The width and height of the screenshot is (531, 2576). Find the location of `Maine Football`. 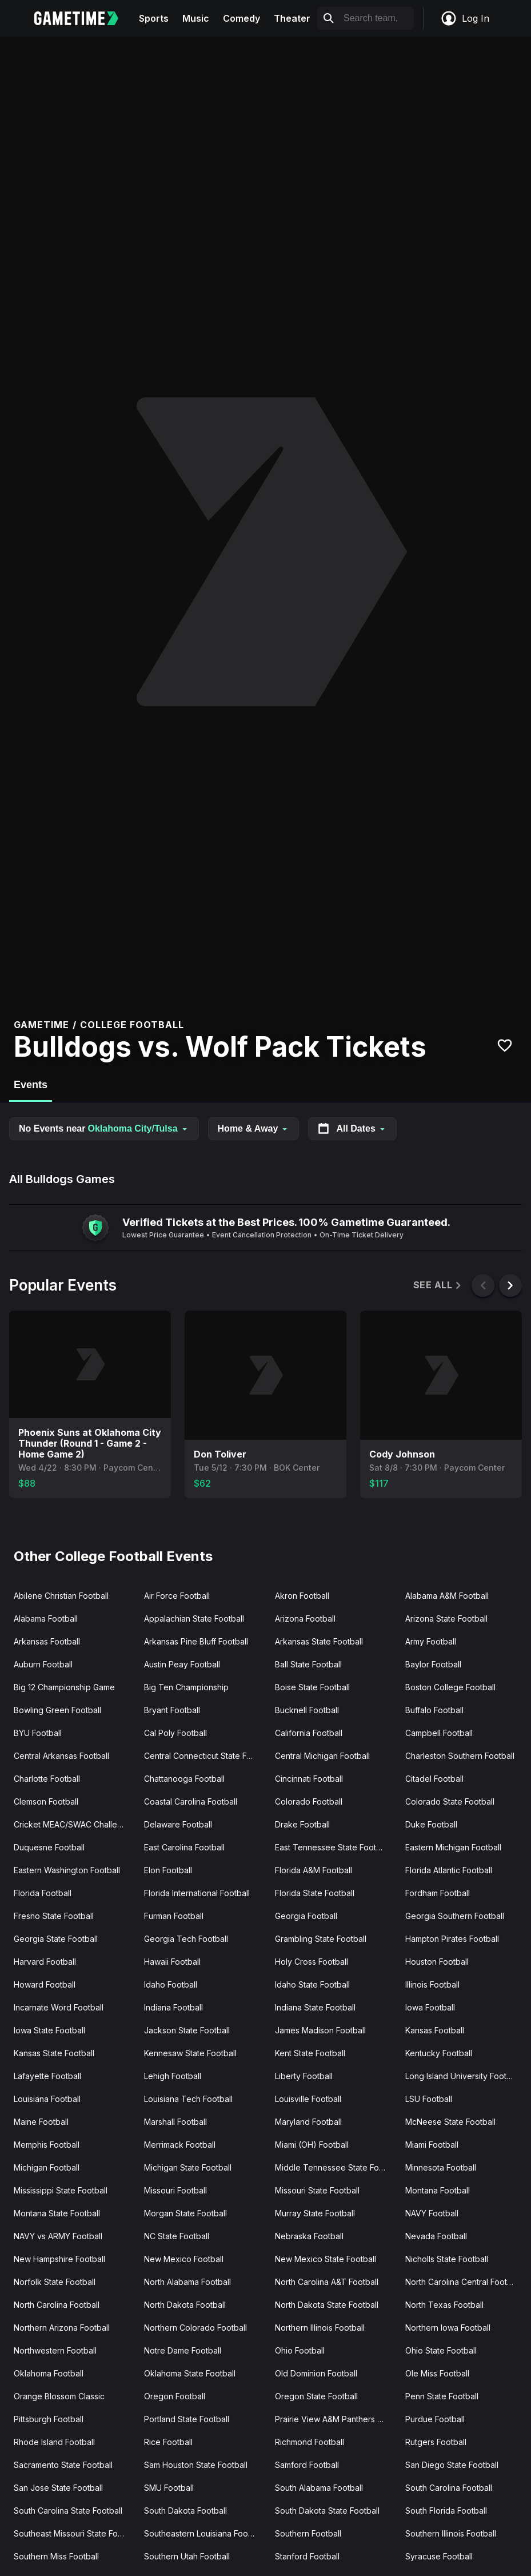

Maine Football is located at coordinates (41, 2122).